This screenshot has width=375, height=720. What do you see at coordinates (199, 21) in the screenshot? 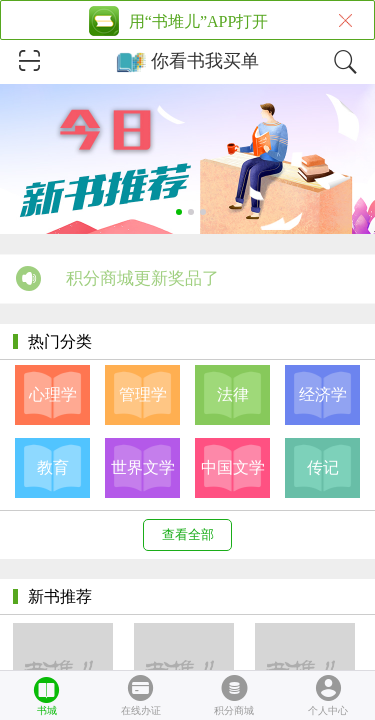
I see `用“书堆儿”APP打开` at bounding box center [199, 21].